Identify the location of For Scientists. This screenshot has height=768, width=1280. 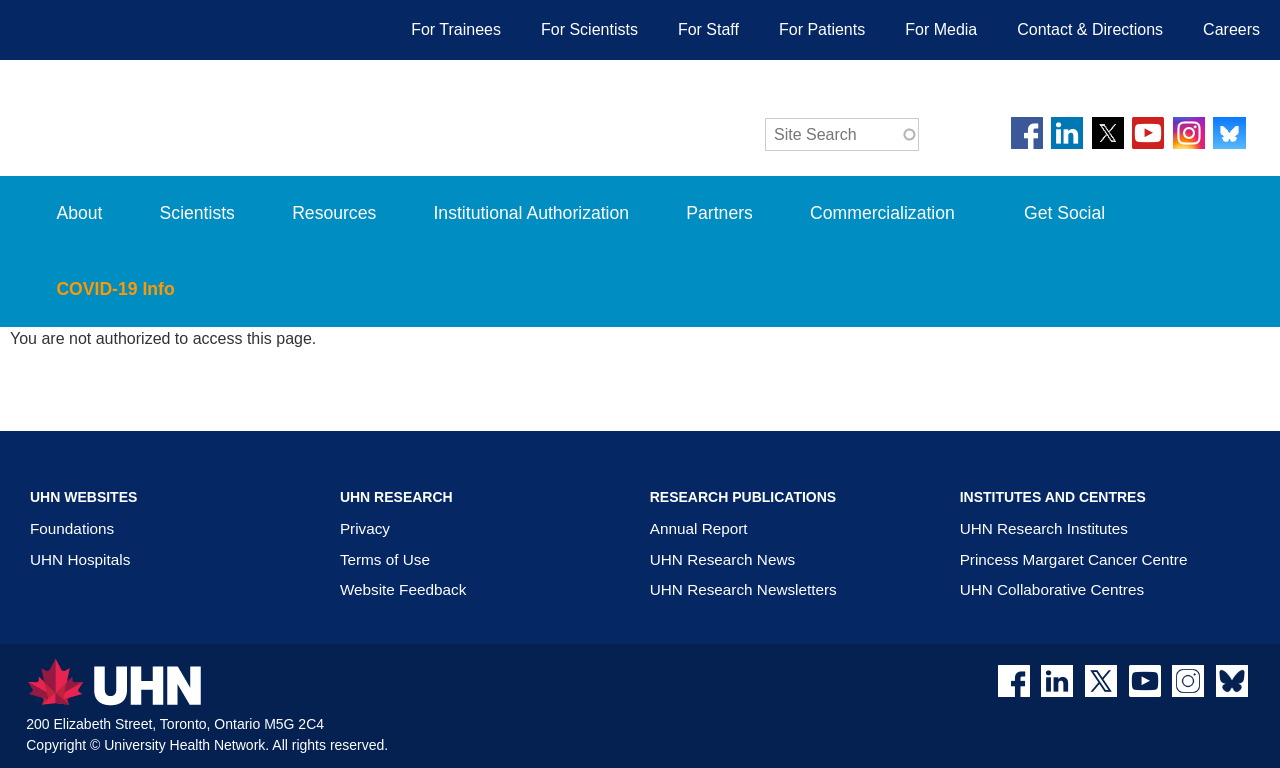
(589, 29).